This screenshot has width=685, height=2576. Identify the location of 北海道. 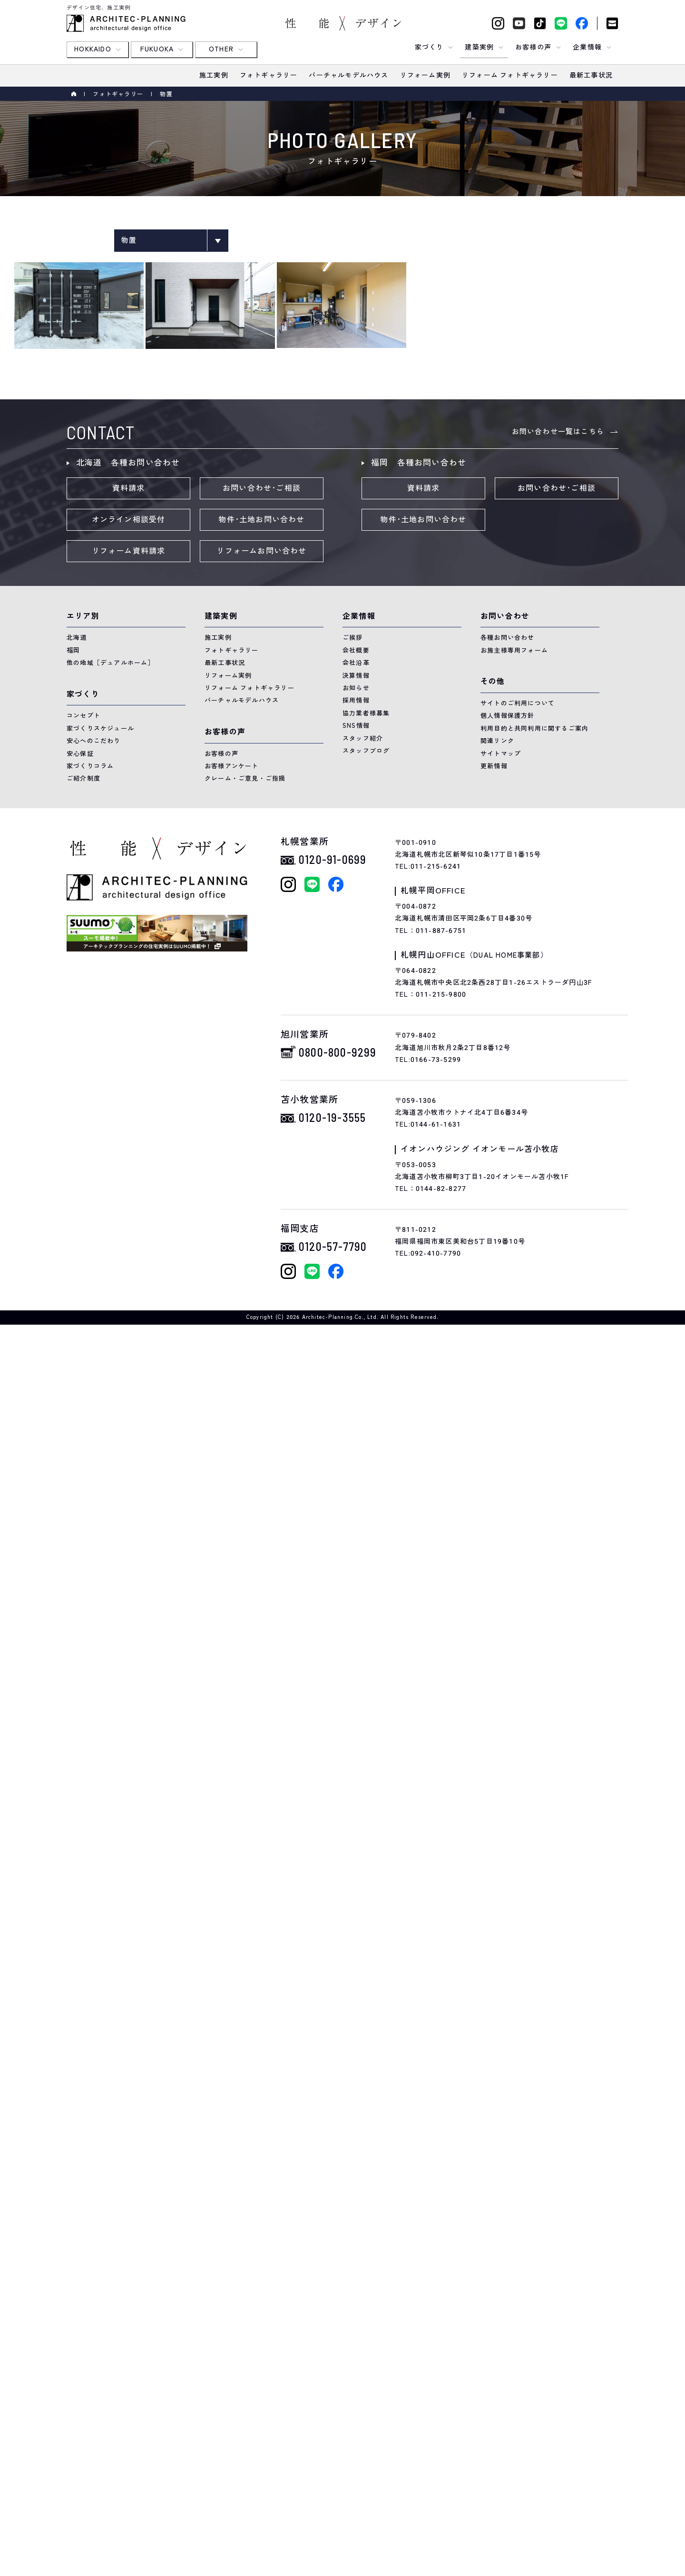
(77, 637).